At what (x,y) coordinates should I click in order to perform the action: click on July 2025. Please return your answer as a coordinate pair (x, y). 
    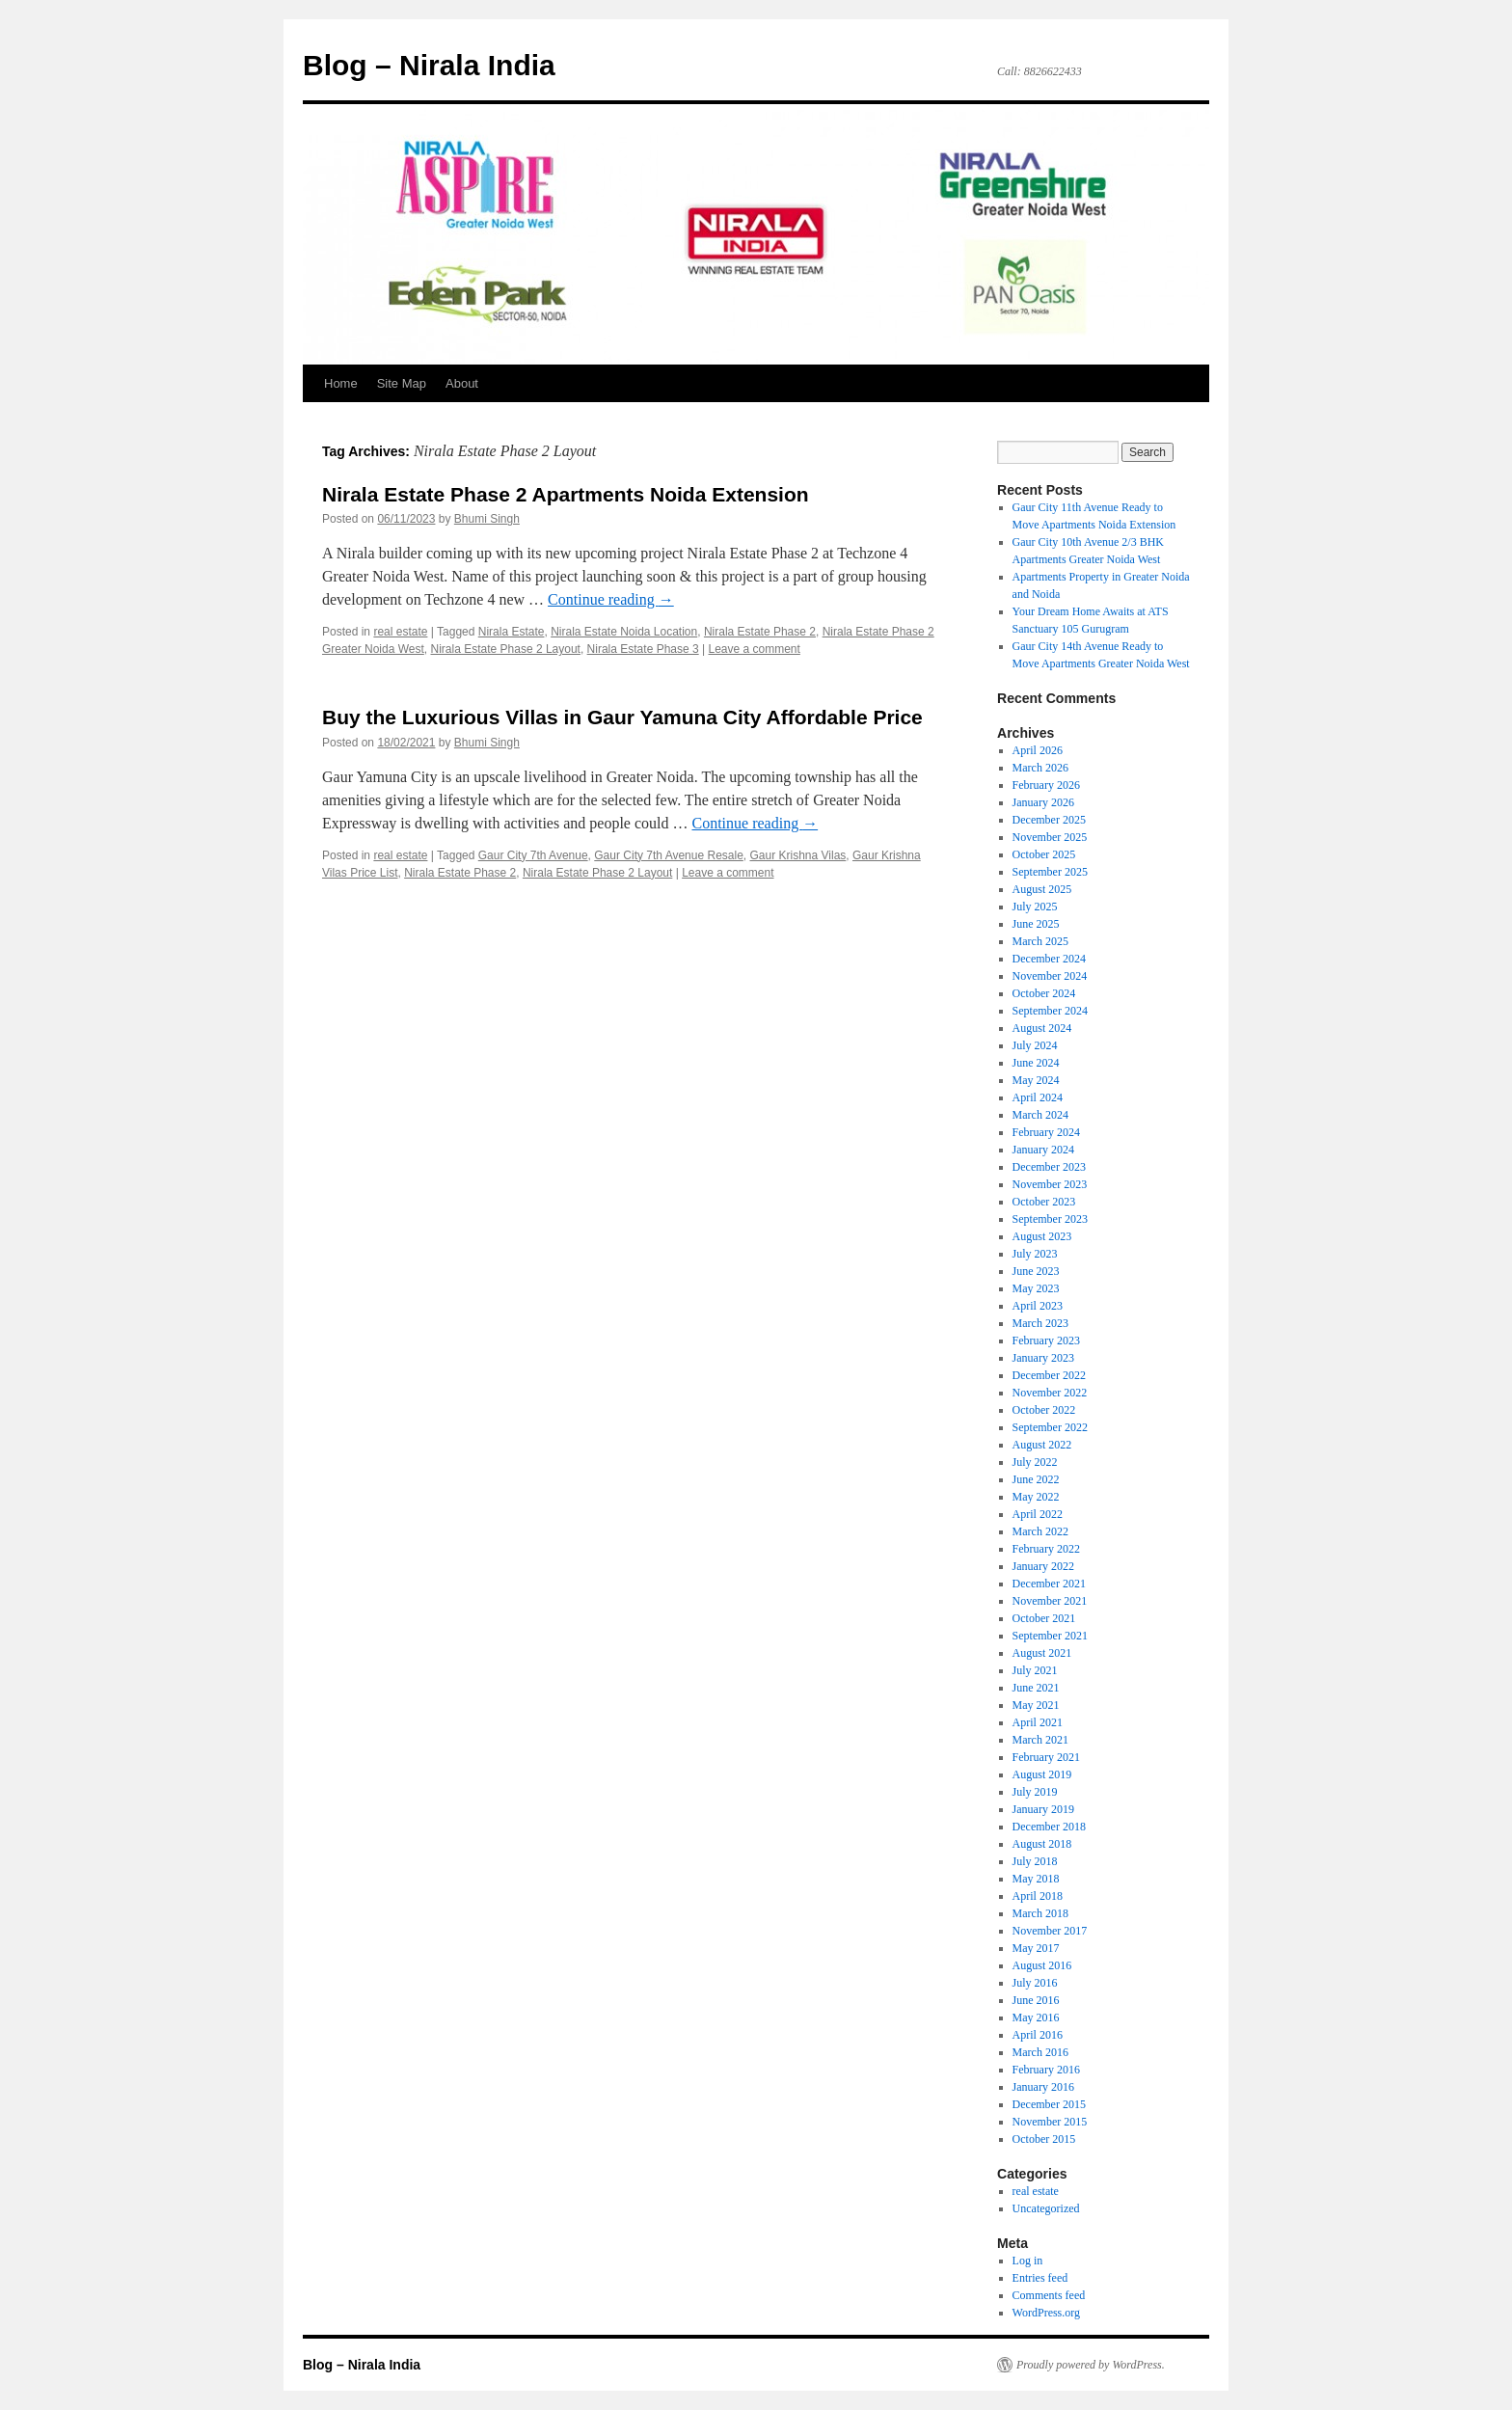
    Looking at the image, I should click on (1035, 906).